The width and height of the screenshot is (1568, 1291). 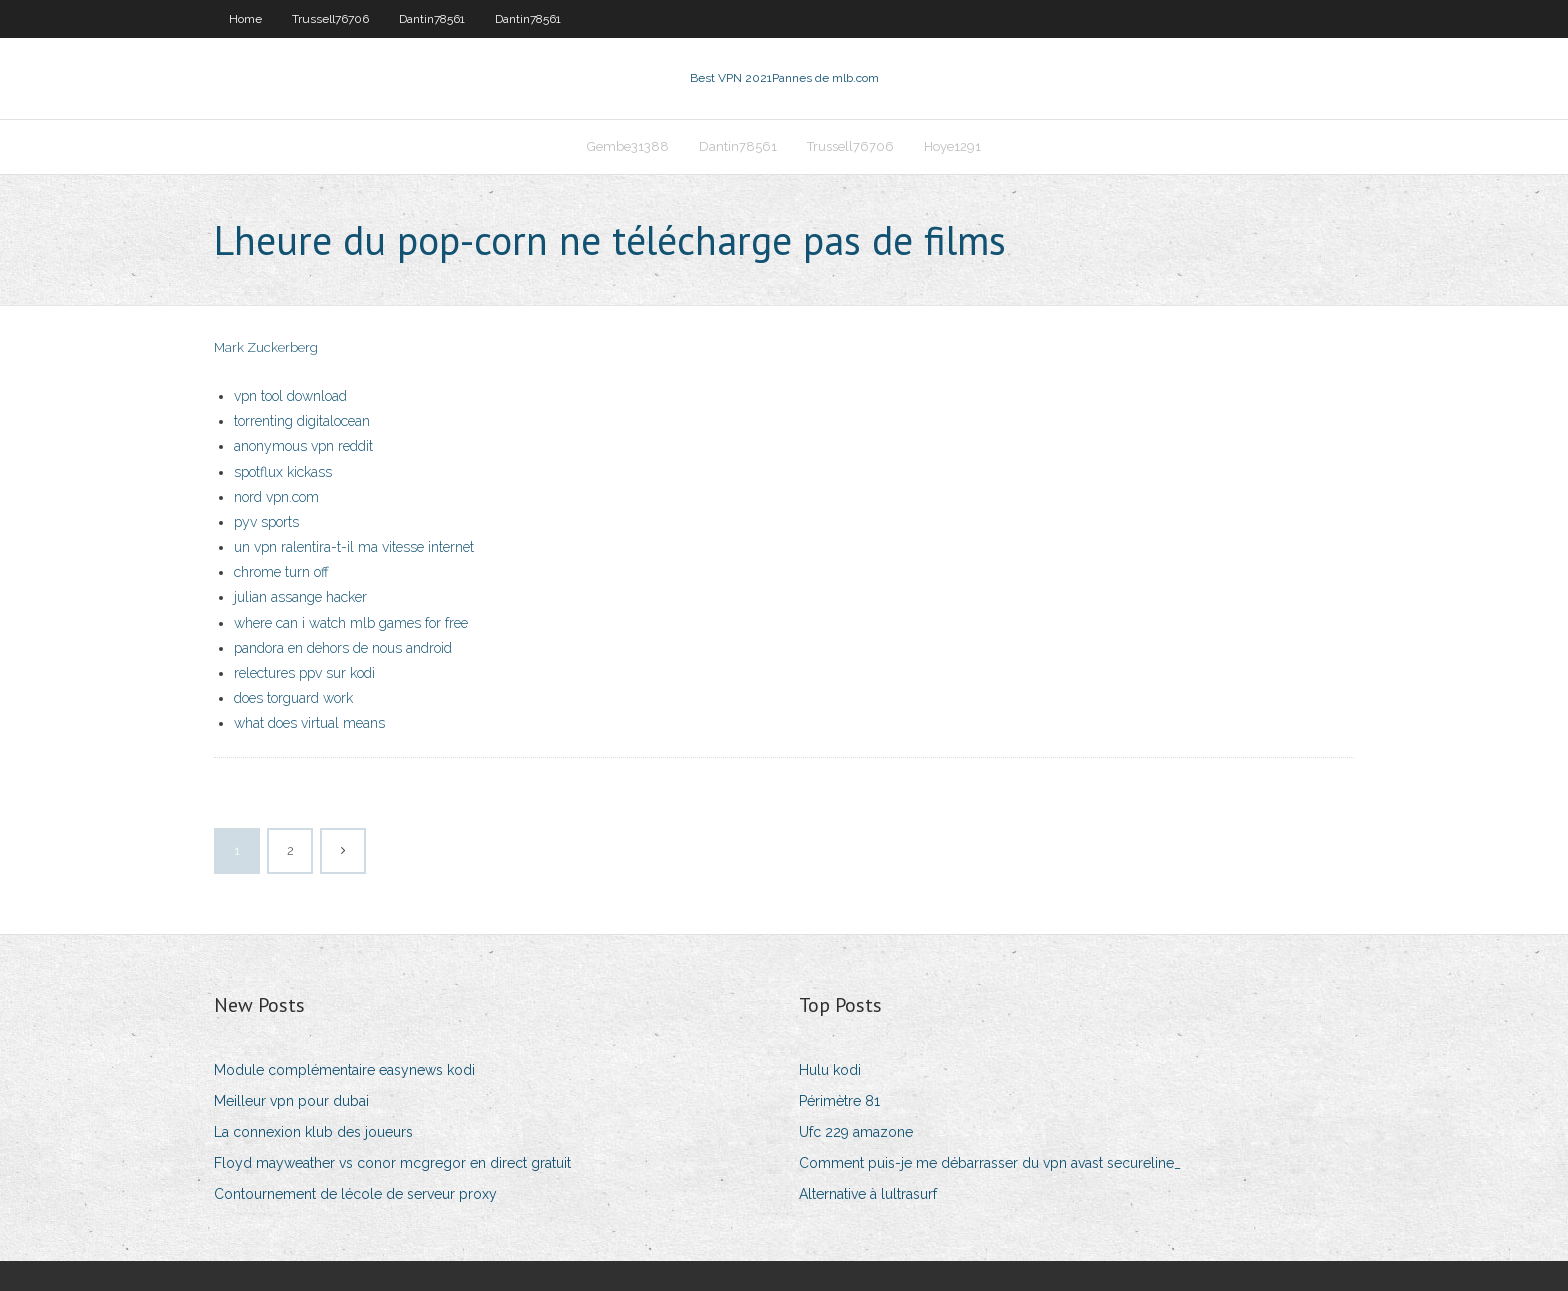 What do you see at coordinates (343, 648) in the screenshot?
I see `pandora en dehors de nous android` at bounding box center [343, 648].